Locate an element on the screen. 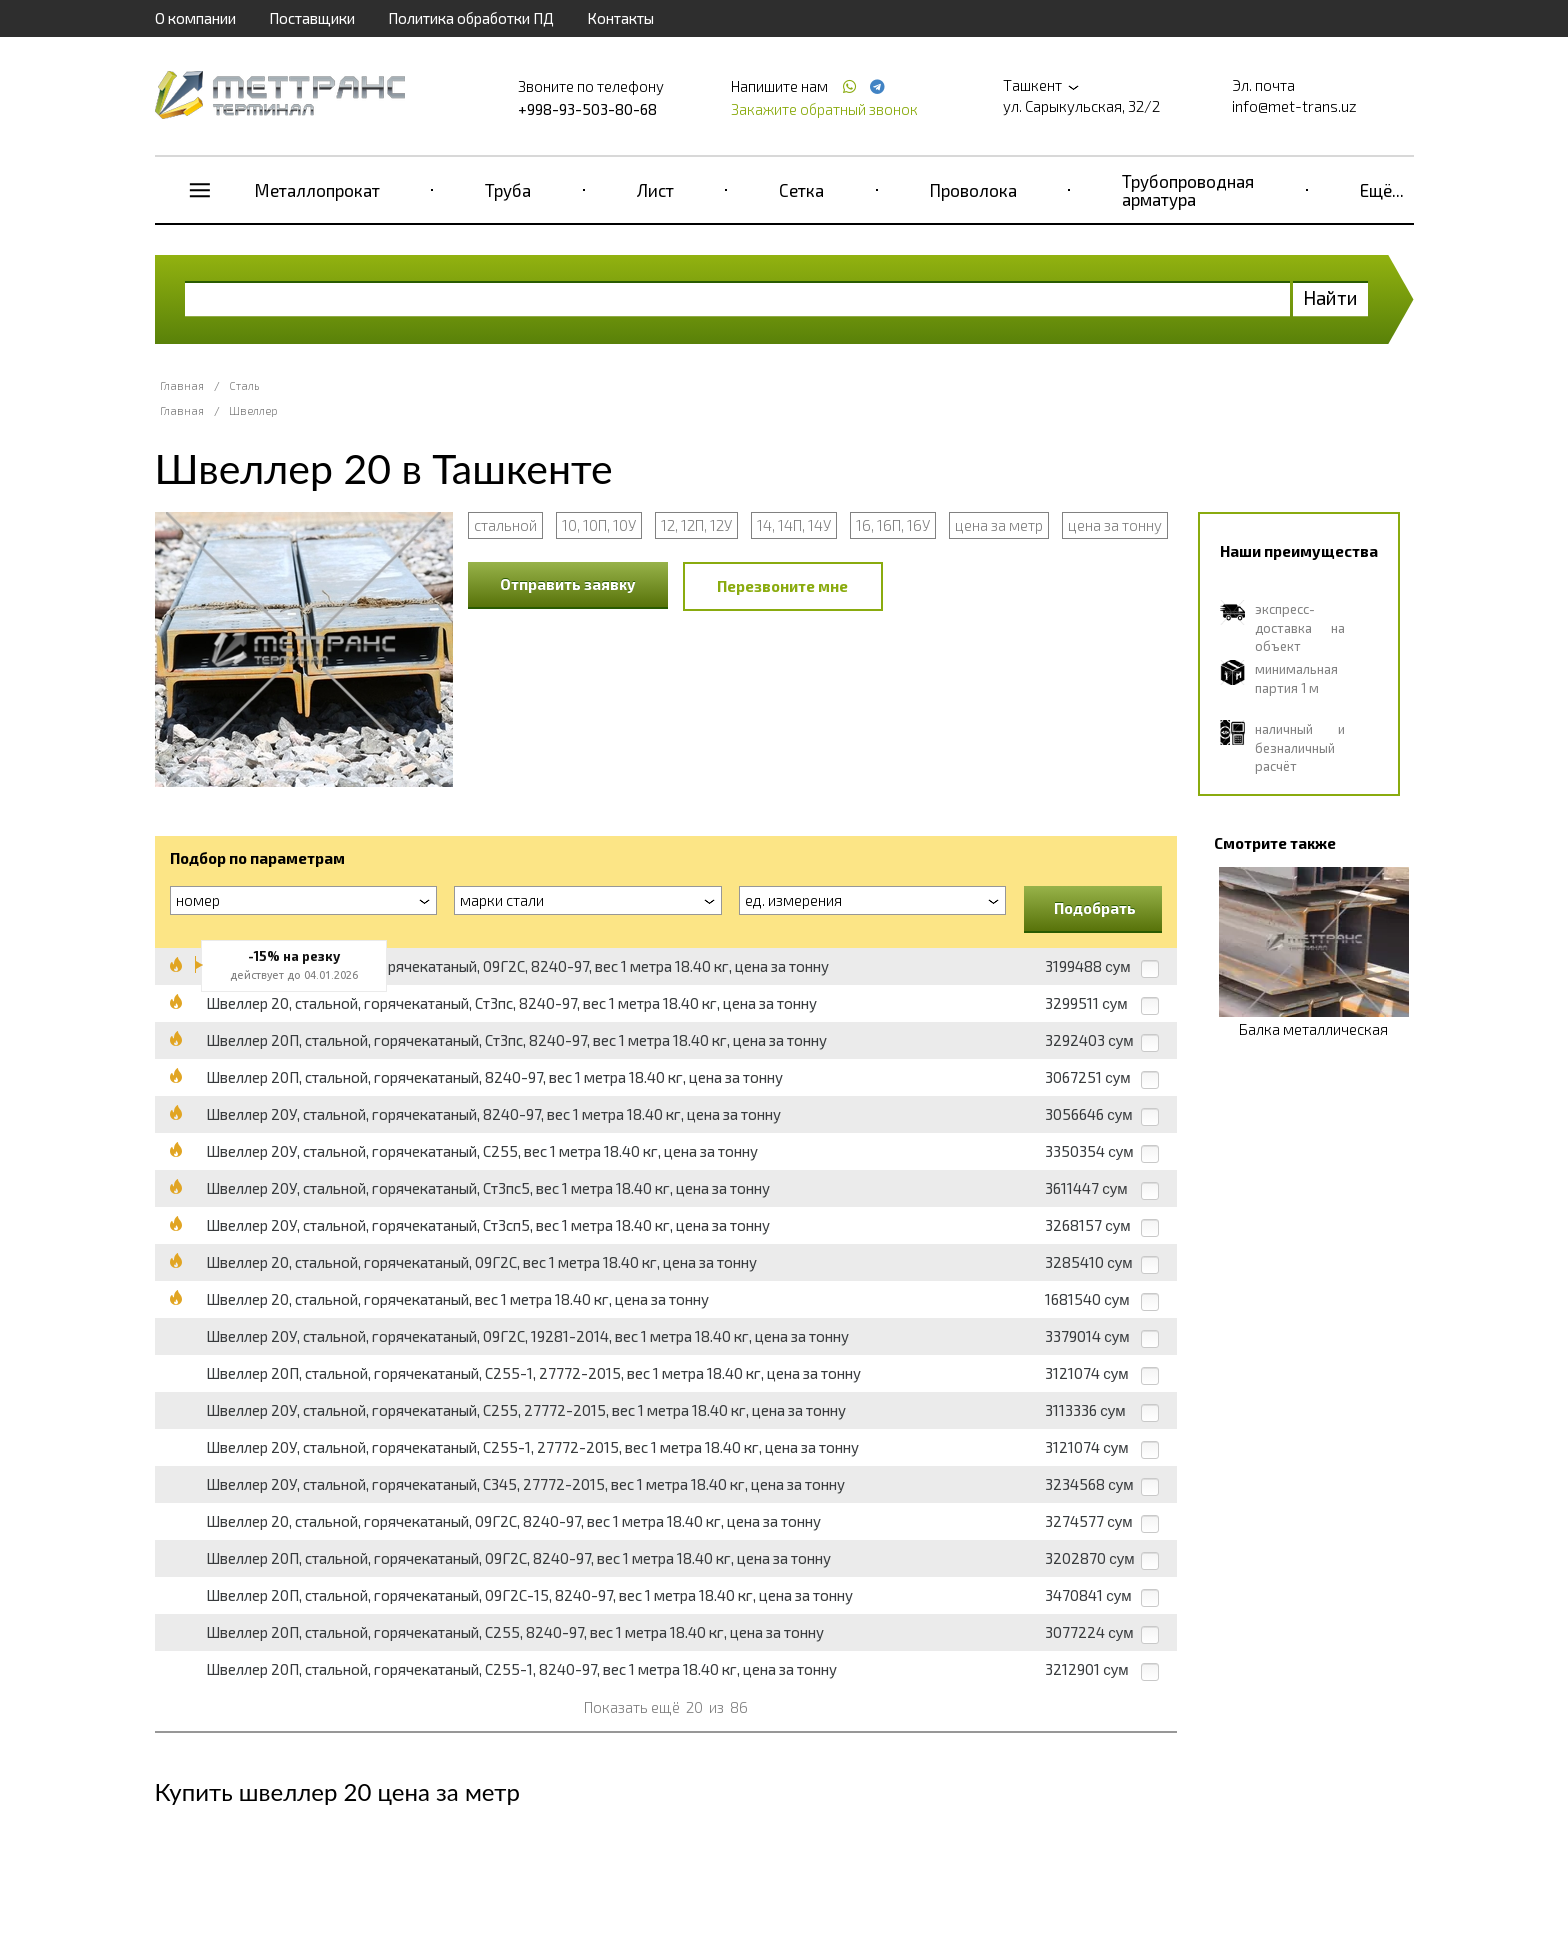 This screenshot has height=1957, width=1568. 10, 10П, 10У is located at coordinates (599, 525).